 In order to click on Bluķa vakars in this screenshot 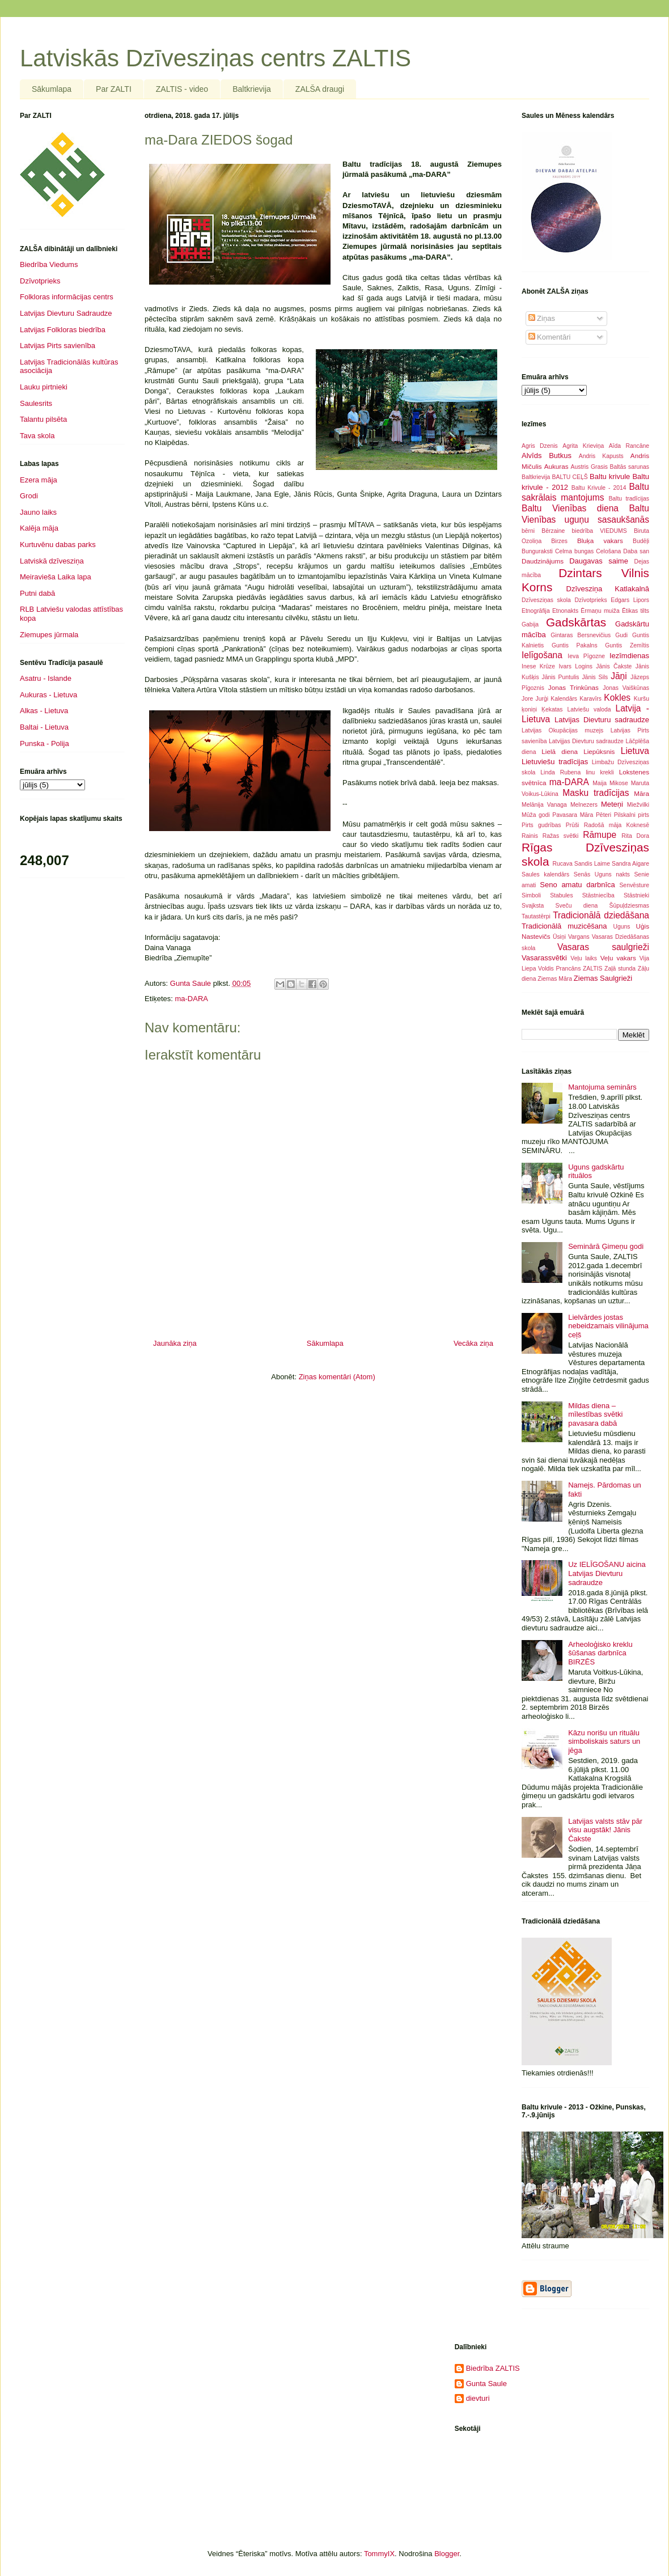, I will do `click(600, 540)`.